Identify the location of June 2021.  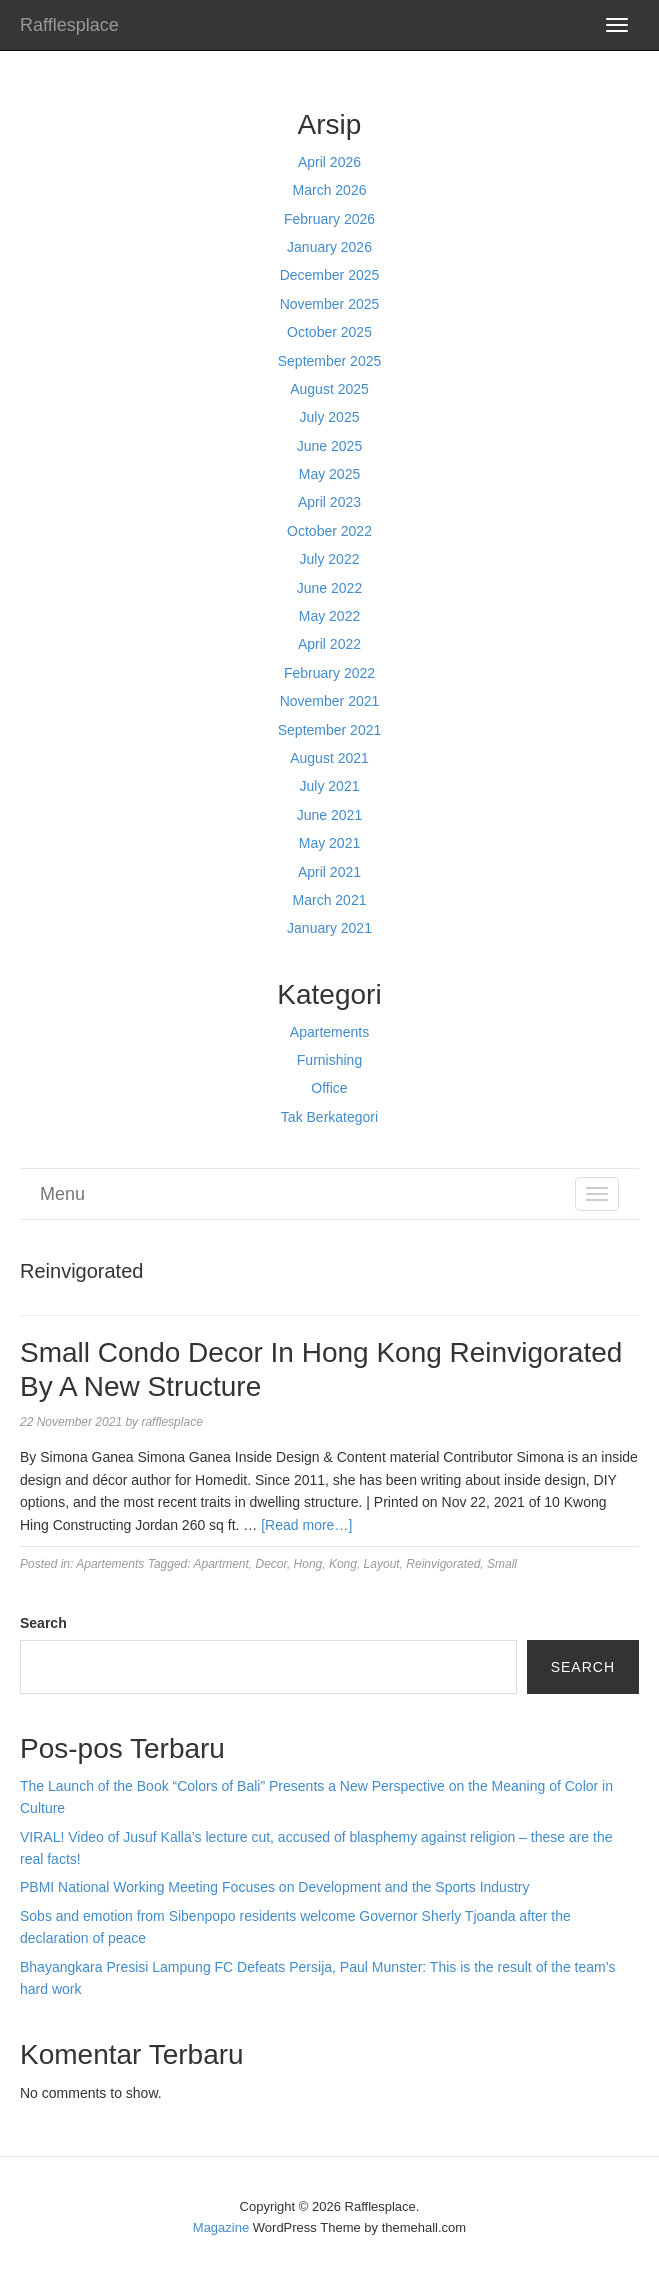
(329, 815).